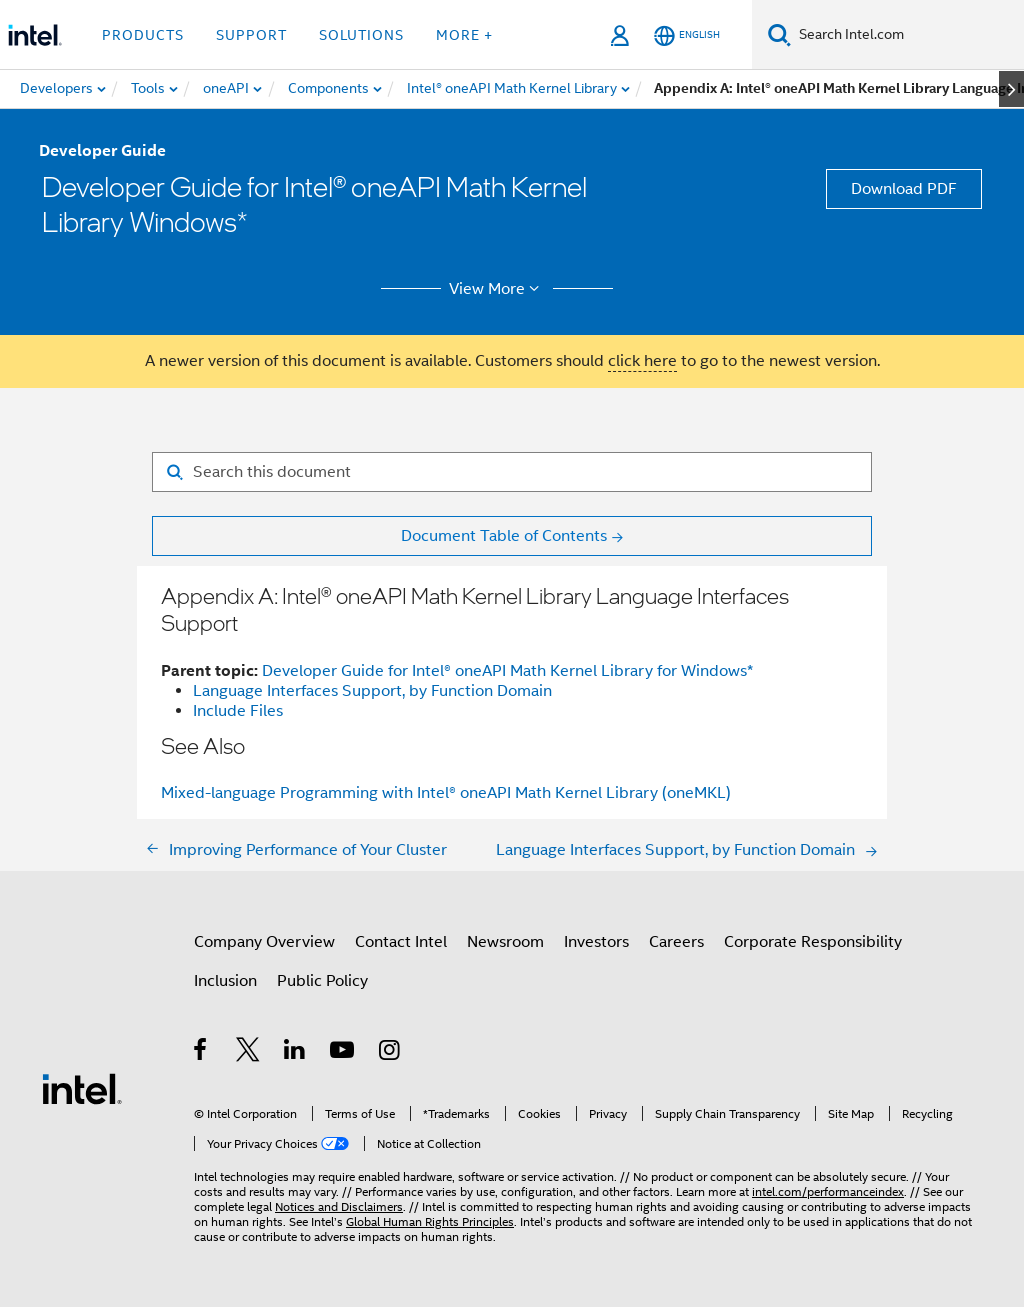 This screenshot has height=1307, width=1024. Describe the element at coordinates (343, 1053) in the screenshot. I see `[Intel on YouTube]` at that location.